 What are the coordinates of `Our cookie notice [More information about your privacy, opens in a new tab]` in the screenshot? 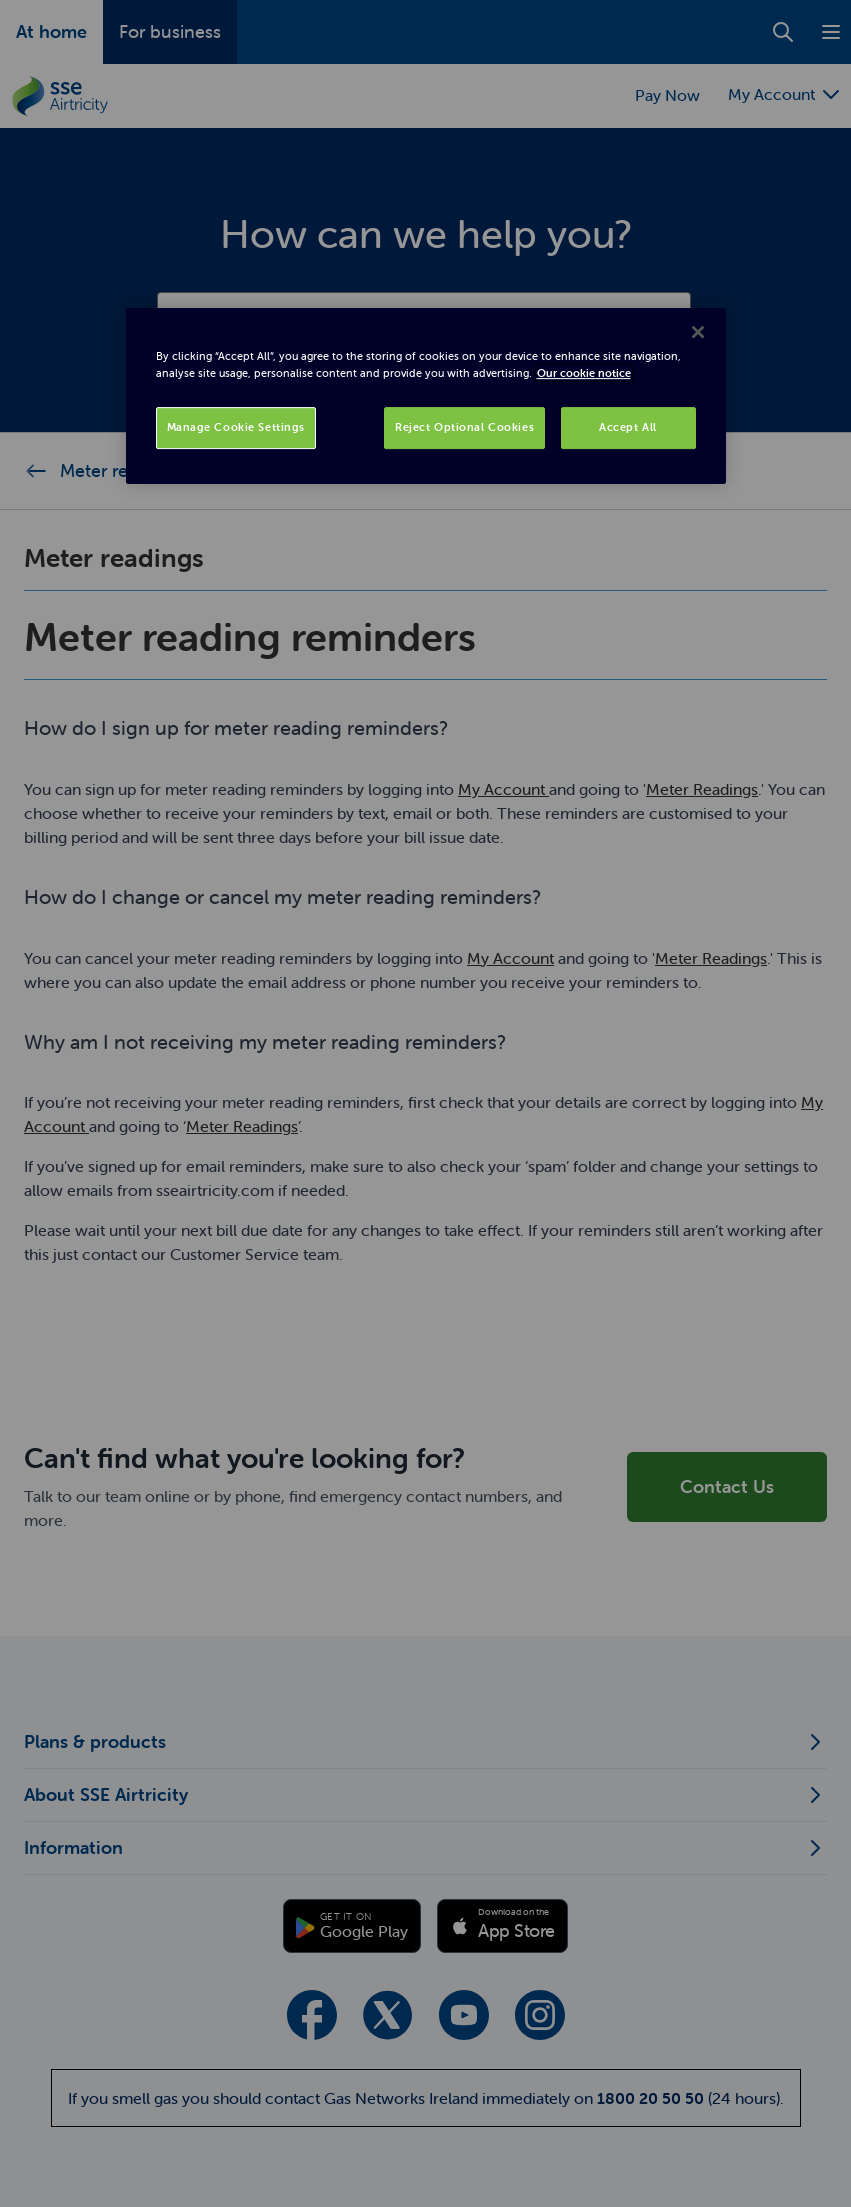 It's located at (584, 373).